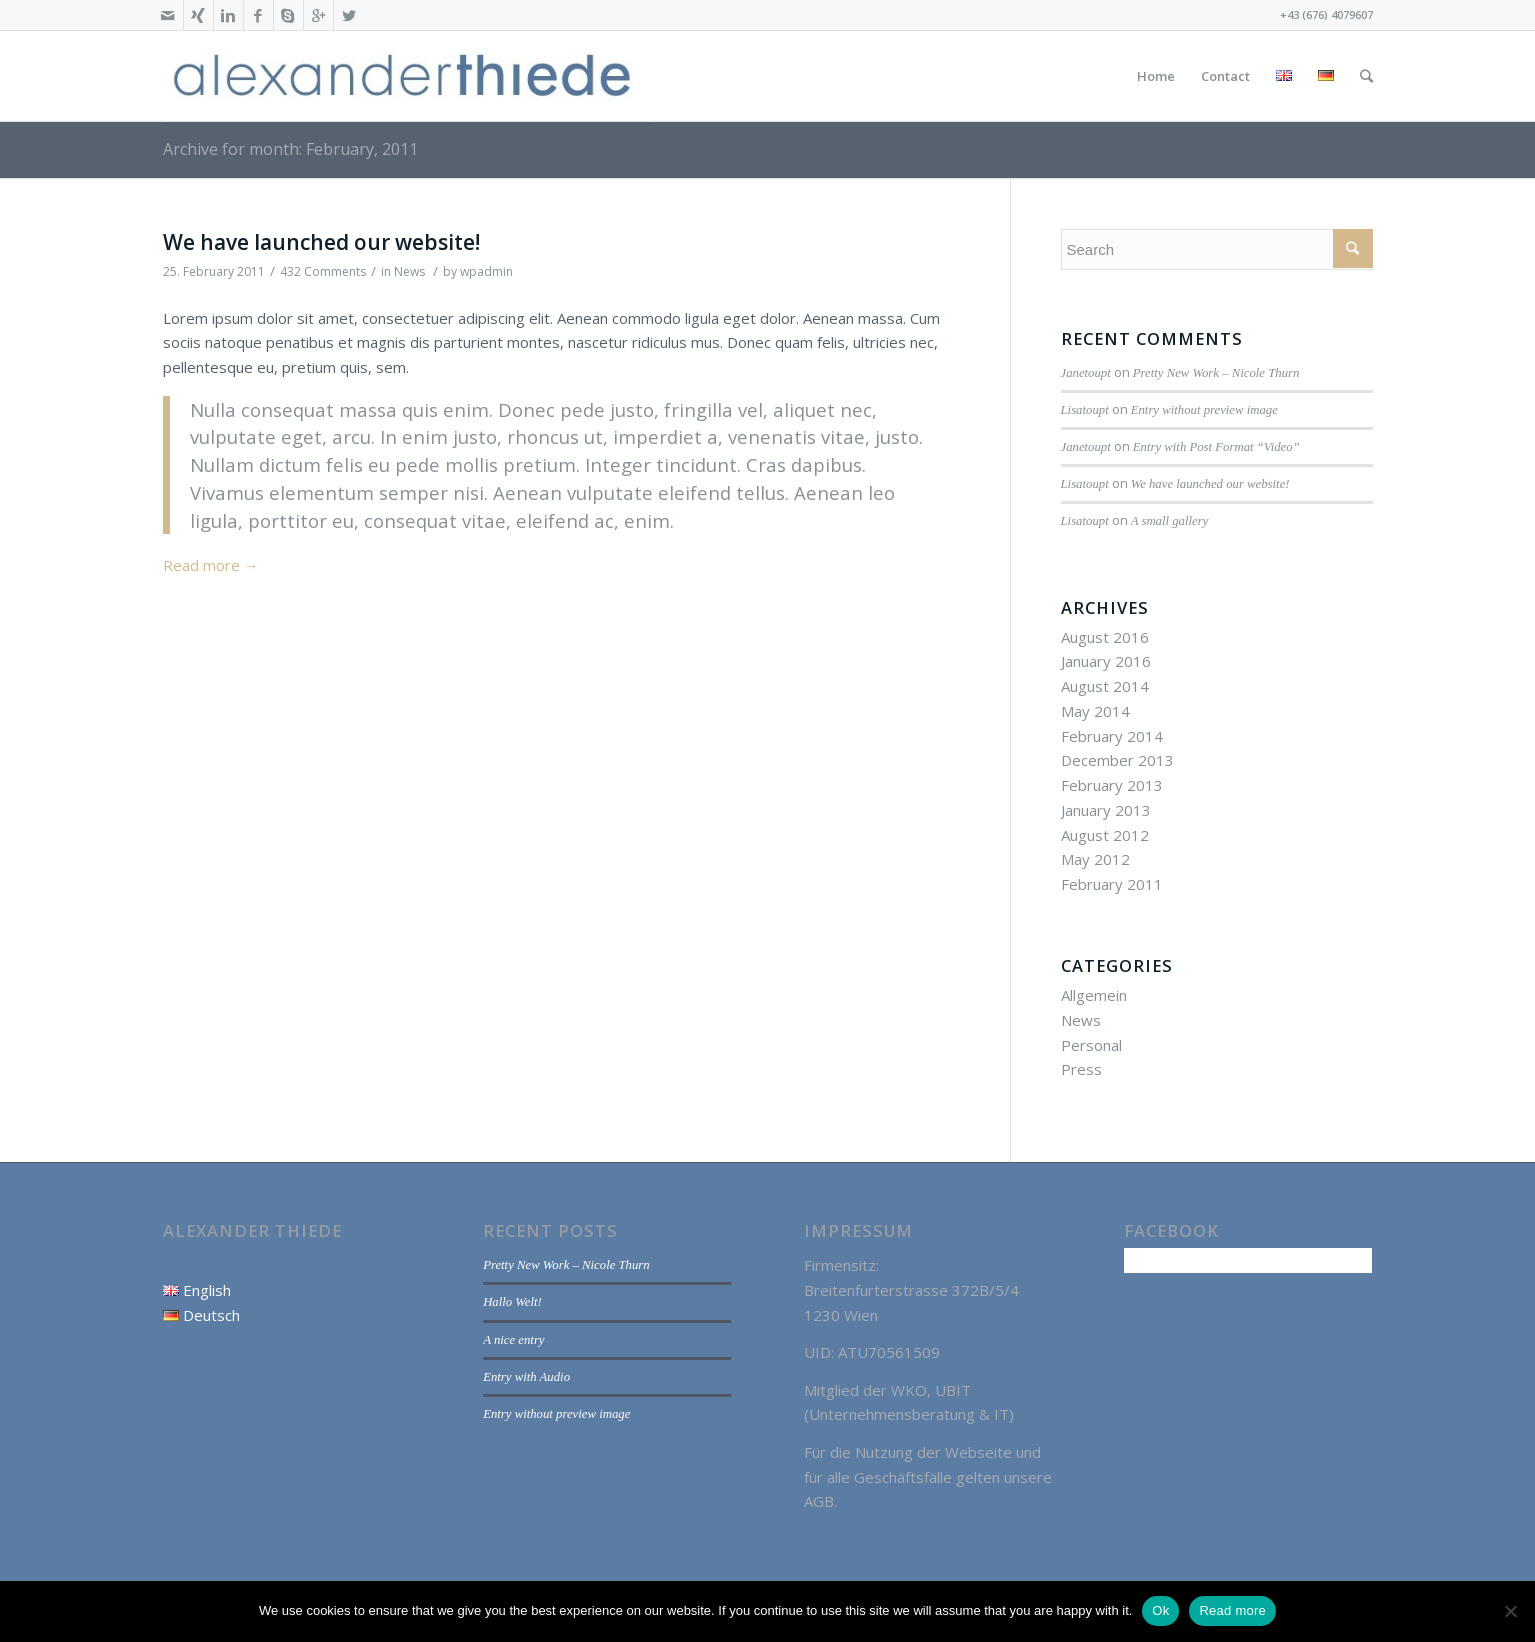  I want to click on August 2014, so click(1105, 686).